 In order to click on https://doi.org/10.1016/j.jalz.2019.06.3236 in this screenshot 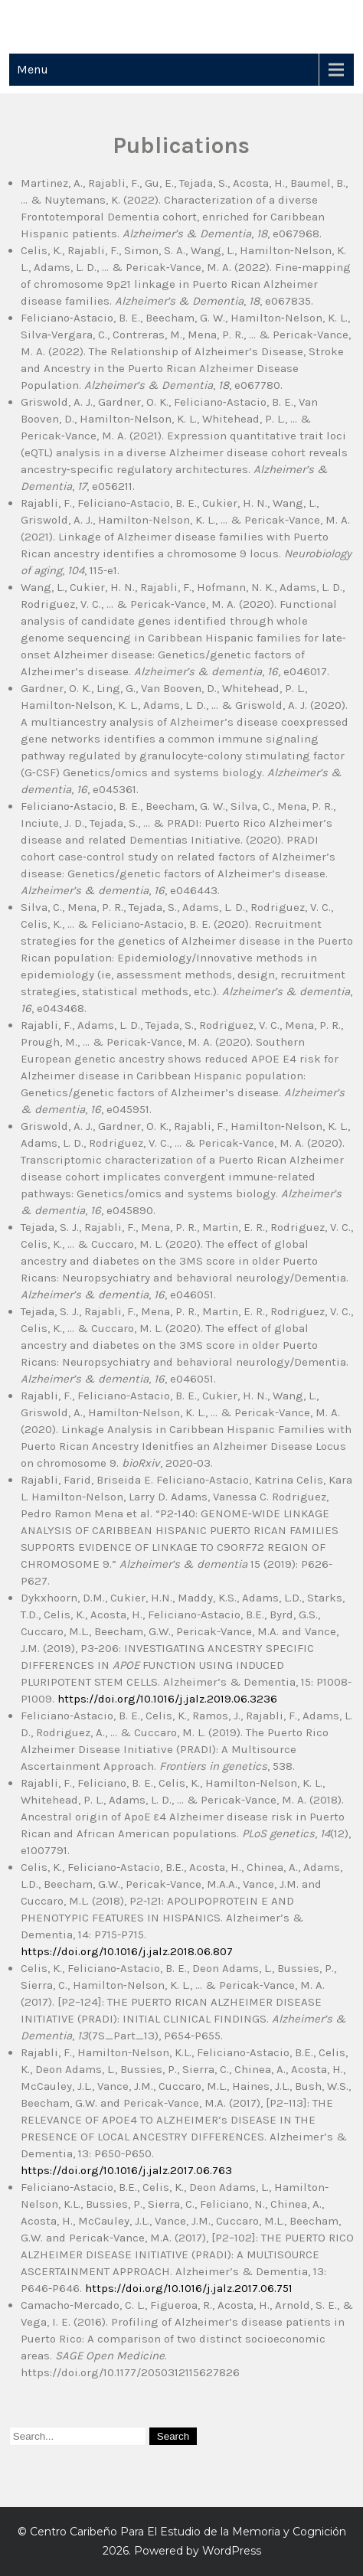, I will do `click(167, 1699)`.